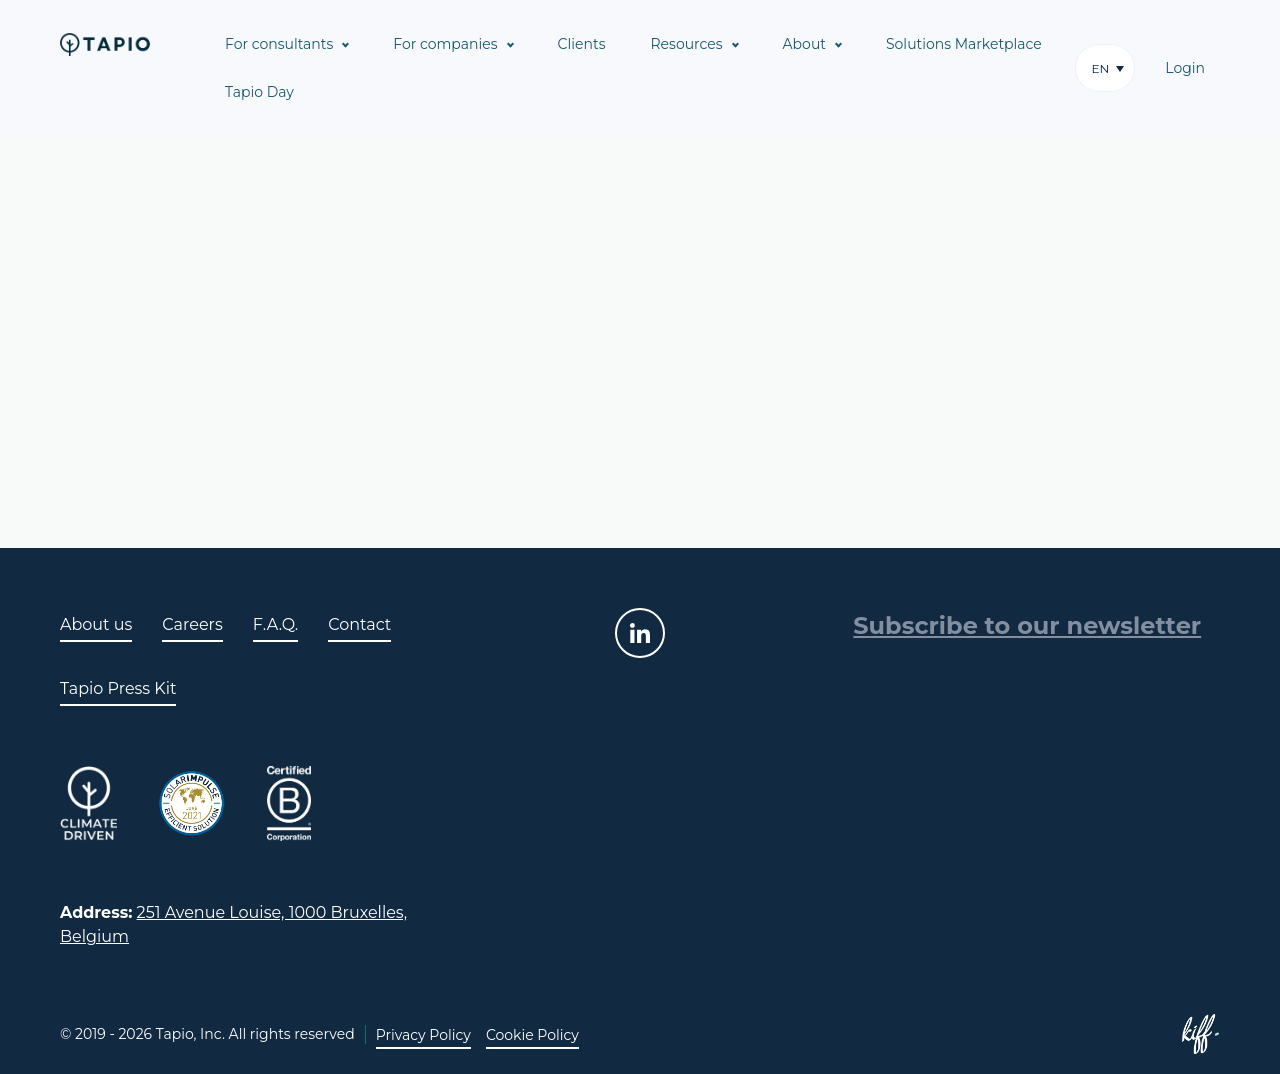 This screenshot has height=1074, width=1280. I want to click on Resources, so click(687, 44).